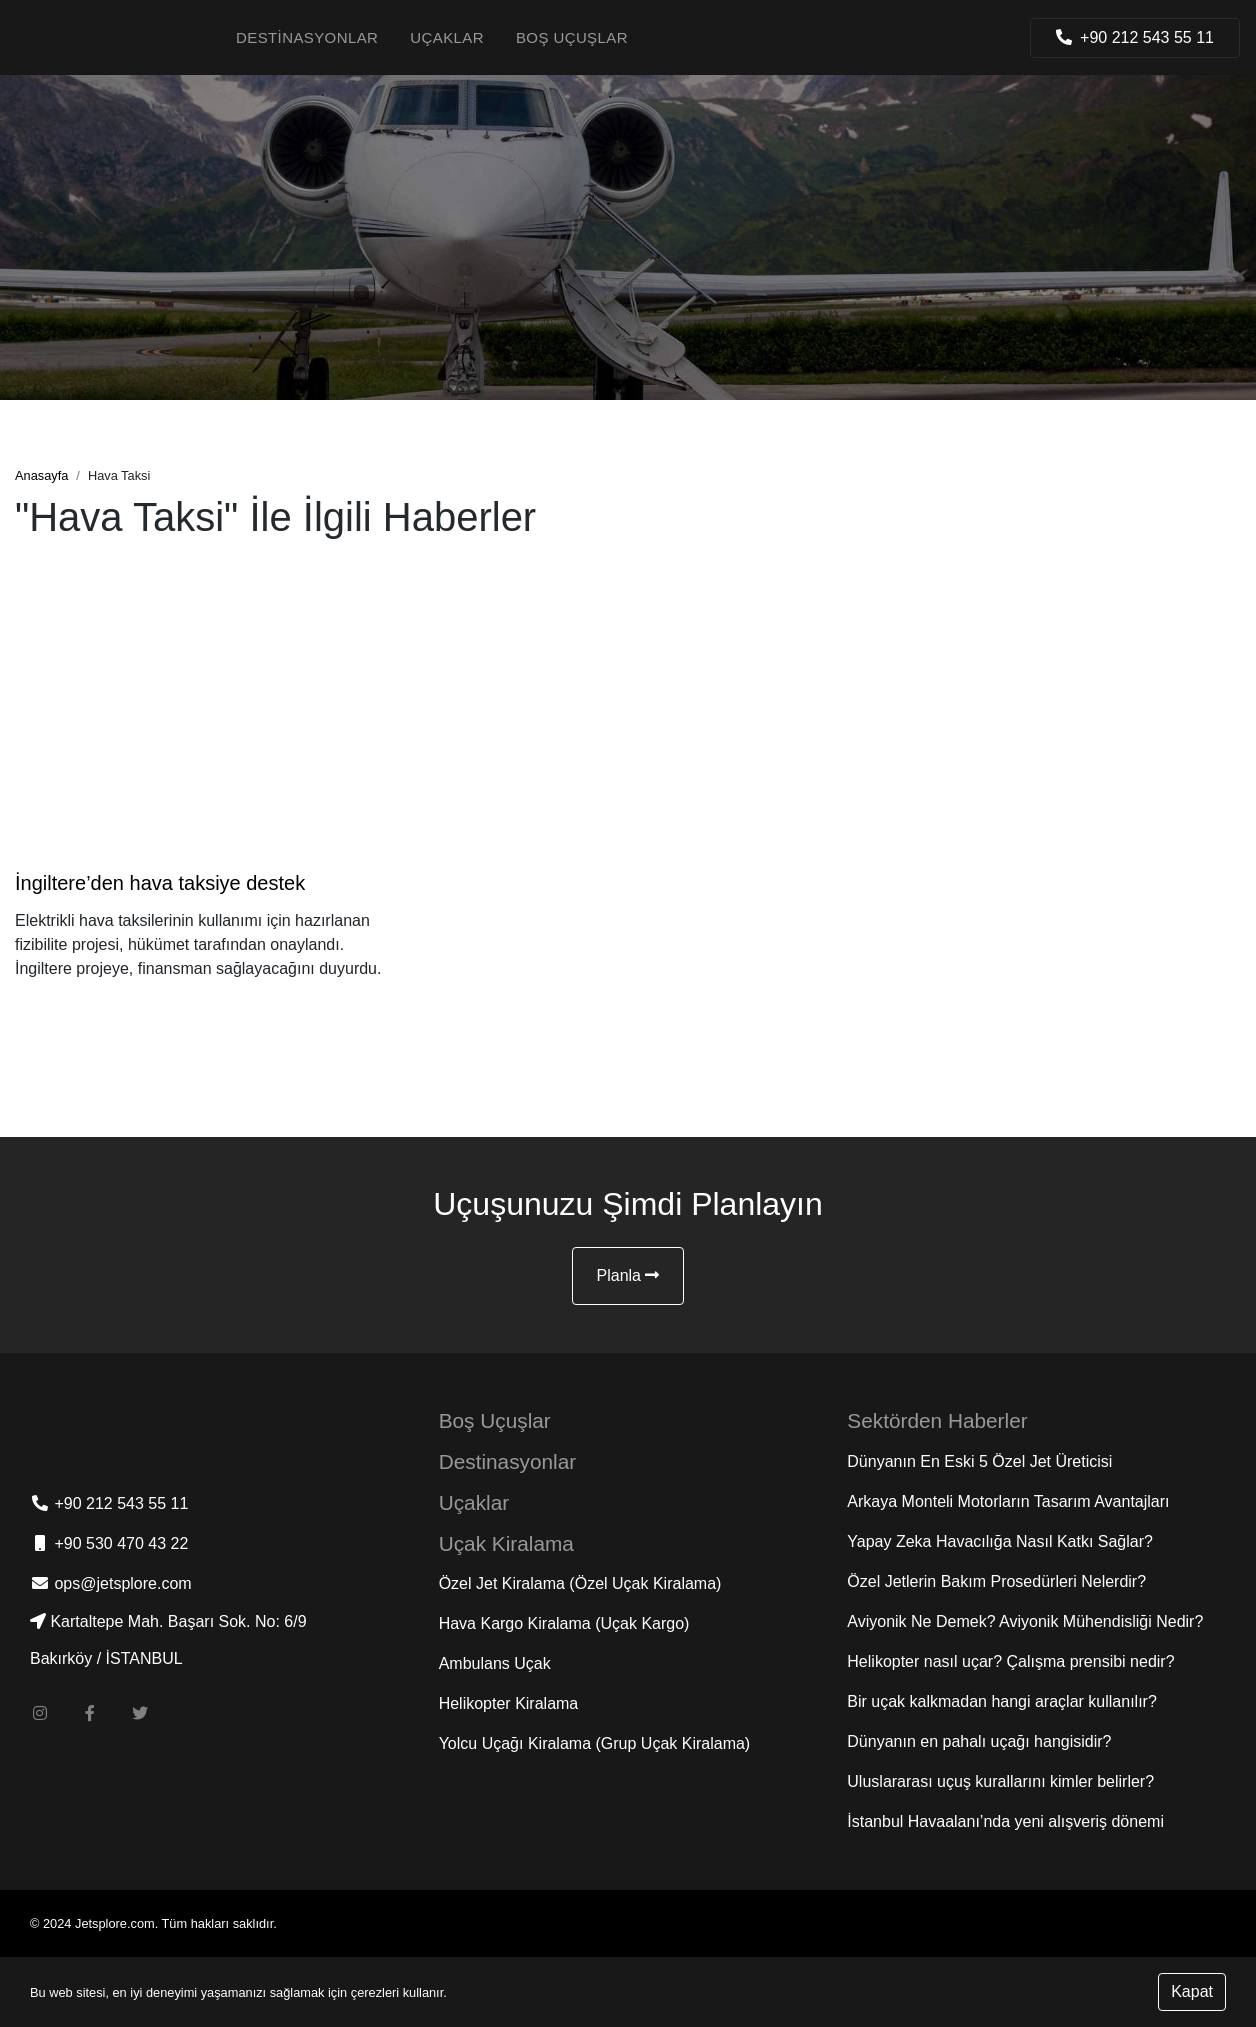 The height and width of the screenshot is (2027, 1256). I want to click on Sektörden Haberler, so click(937, 1420).